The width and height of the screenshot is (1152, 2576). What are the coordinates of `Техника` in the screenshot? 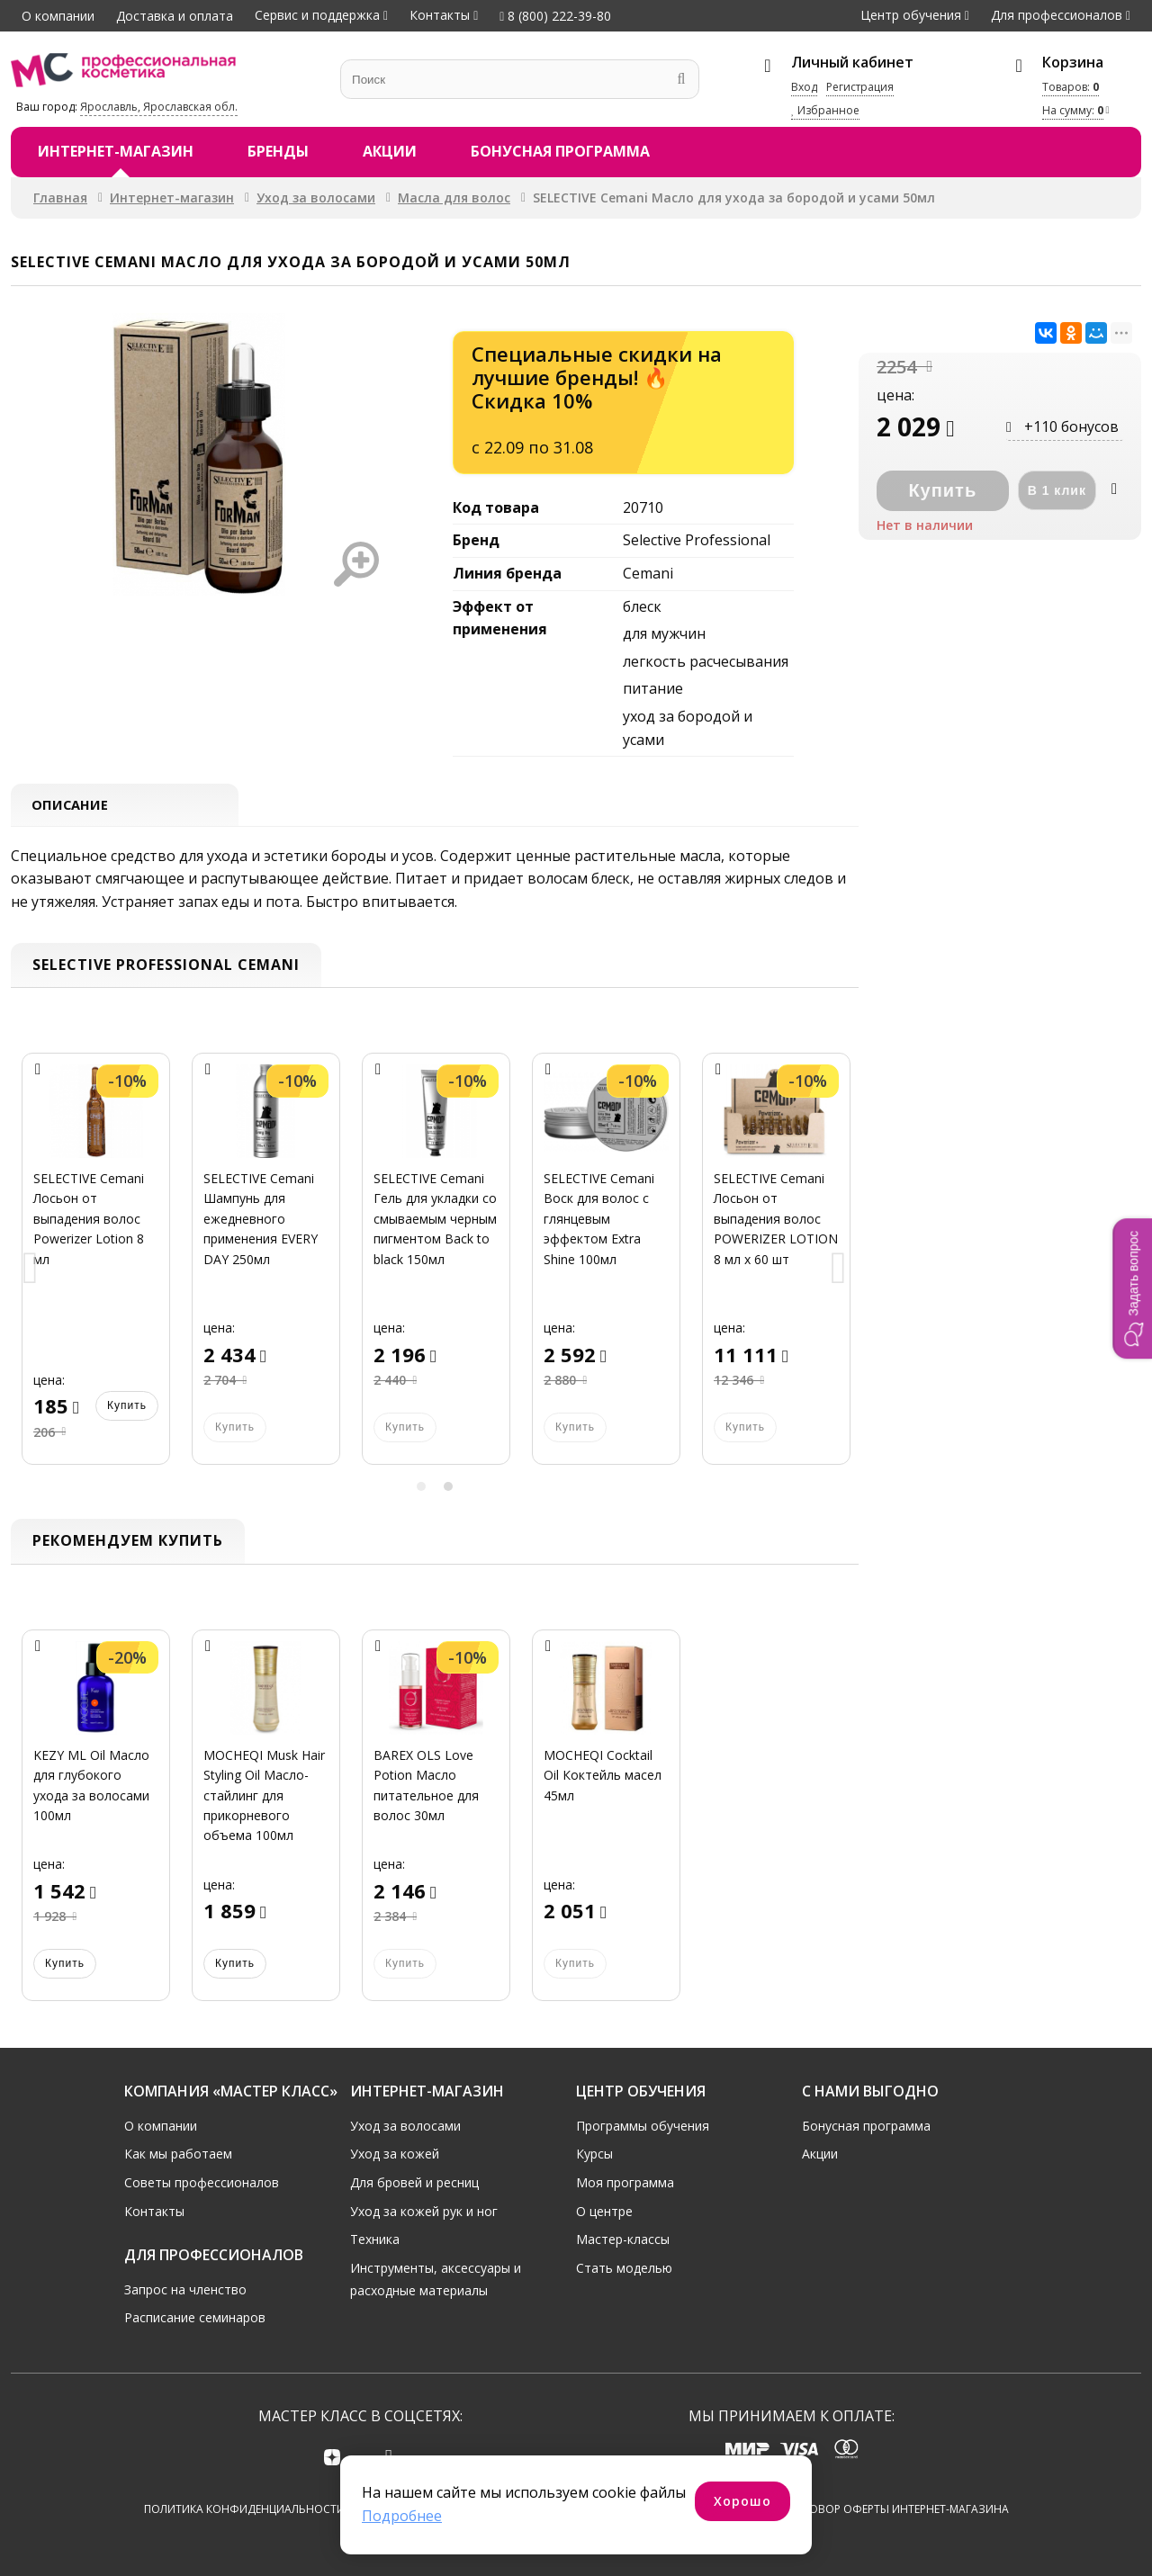 It's located at (375, 2238).